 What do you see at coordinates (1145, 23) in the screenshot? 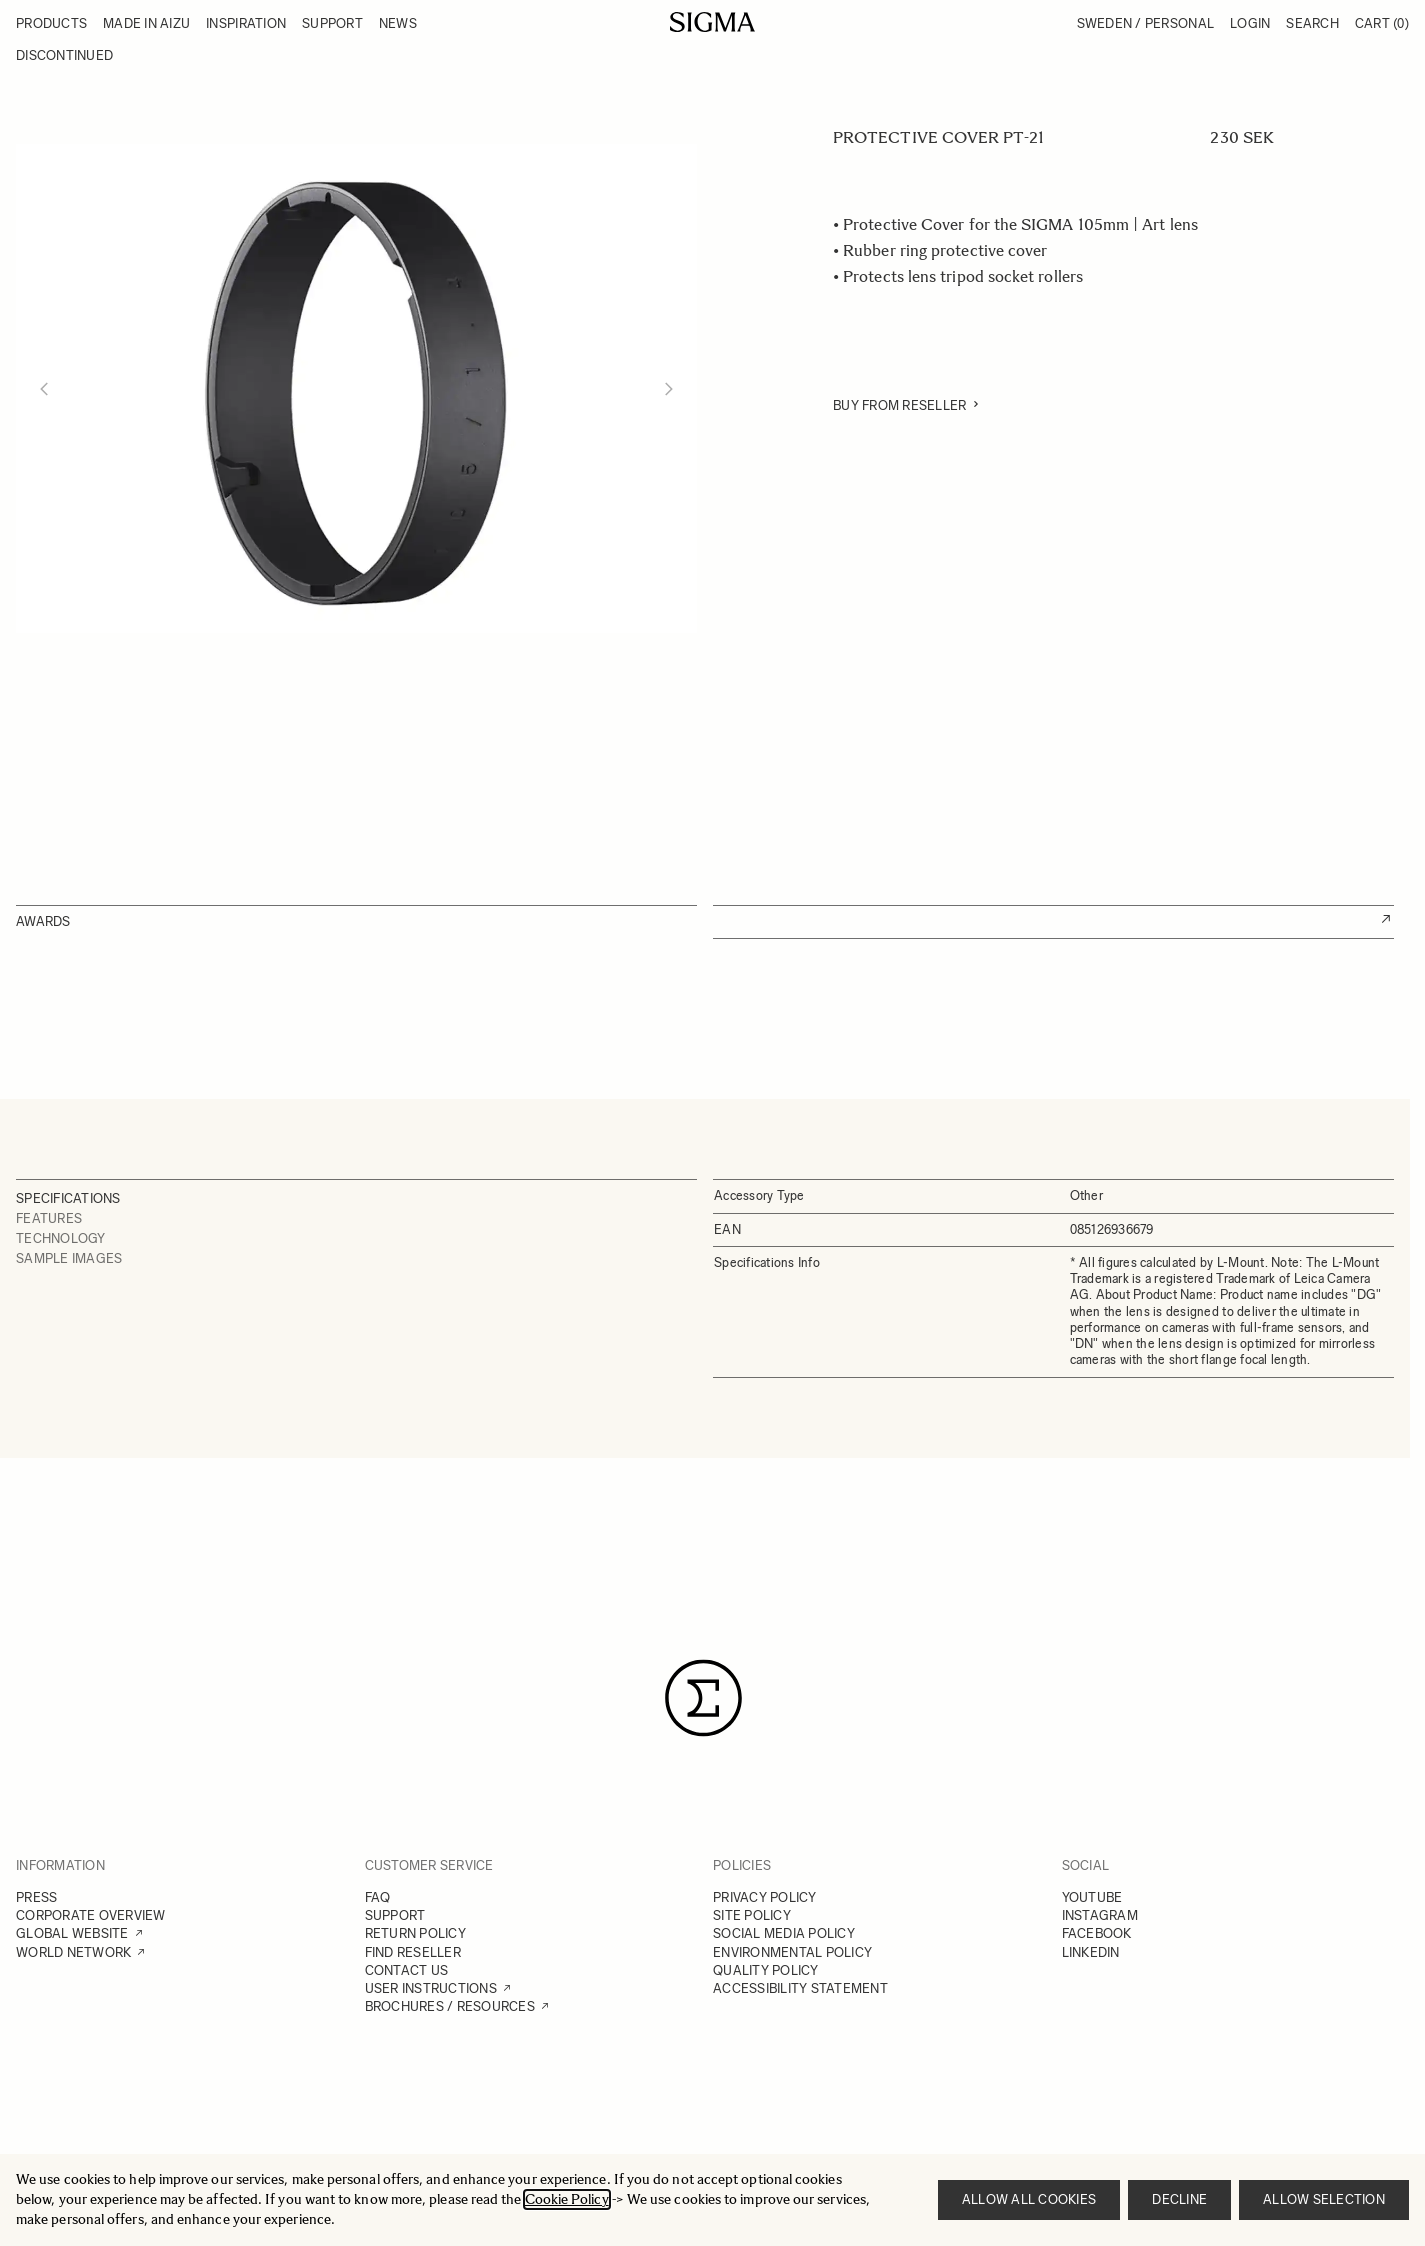
I see `Sweden / Personal` at bounding box center [1145, 23].